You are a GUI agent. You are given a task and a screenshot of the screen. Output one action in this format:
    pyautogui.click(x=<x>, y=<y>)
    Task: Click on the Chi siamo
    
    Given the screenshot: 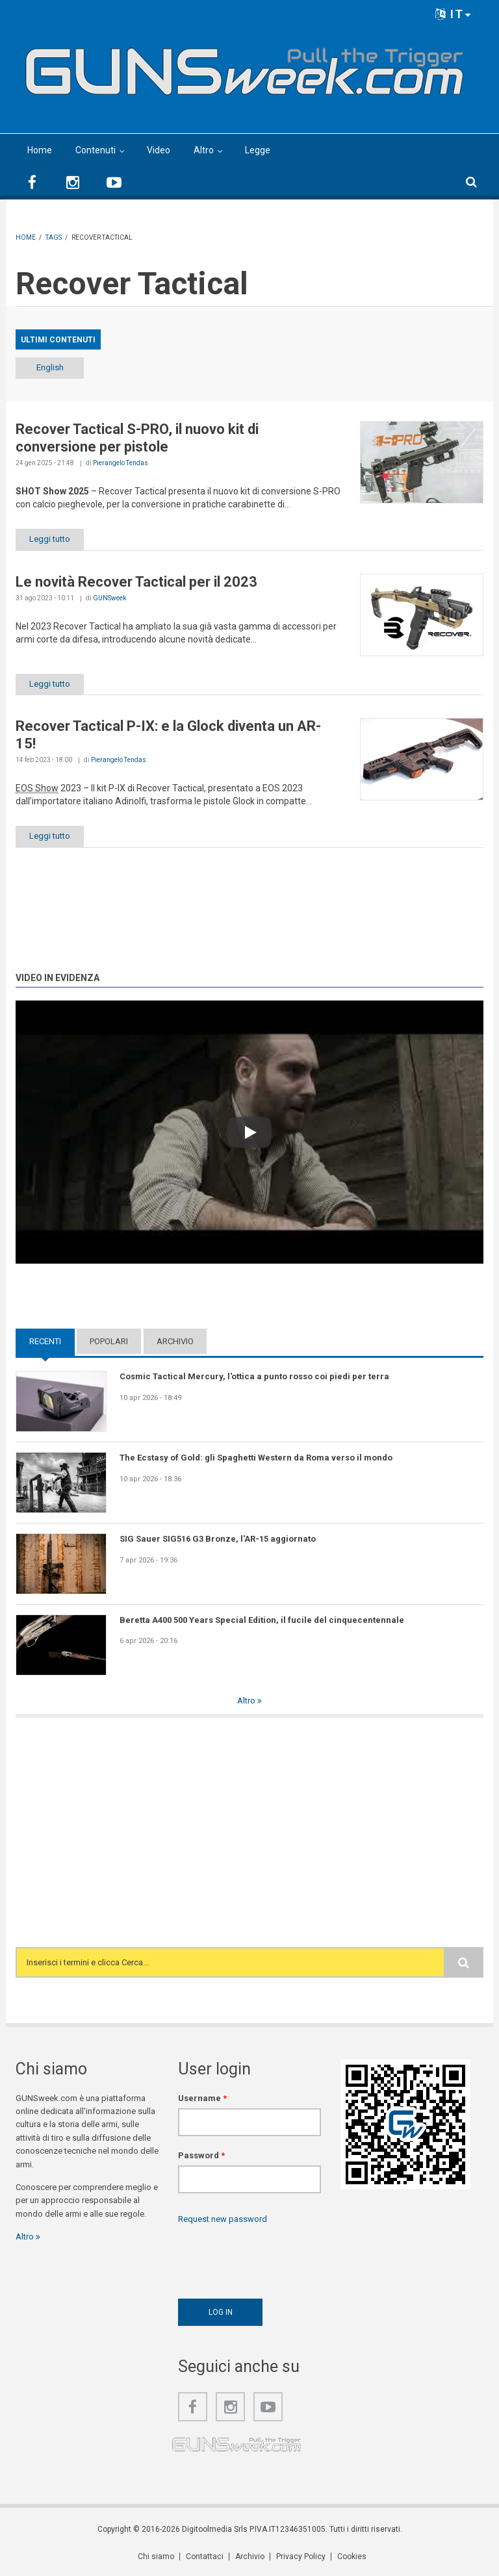 What is the action you would take?
    pyautogui.click(x=156, y=2556)
    